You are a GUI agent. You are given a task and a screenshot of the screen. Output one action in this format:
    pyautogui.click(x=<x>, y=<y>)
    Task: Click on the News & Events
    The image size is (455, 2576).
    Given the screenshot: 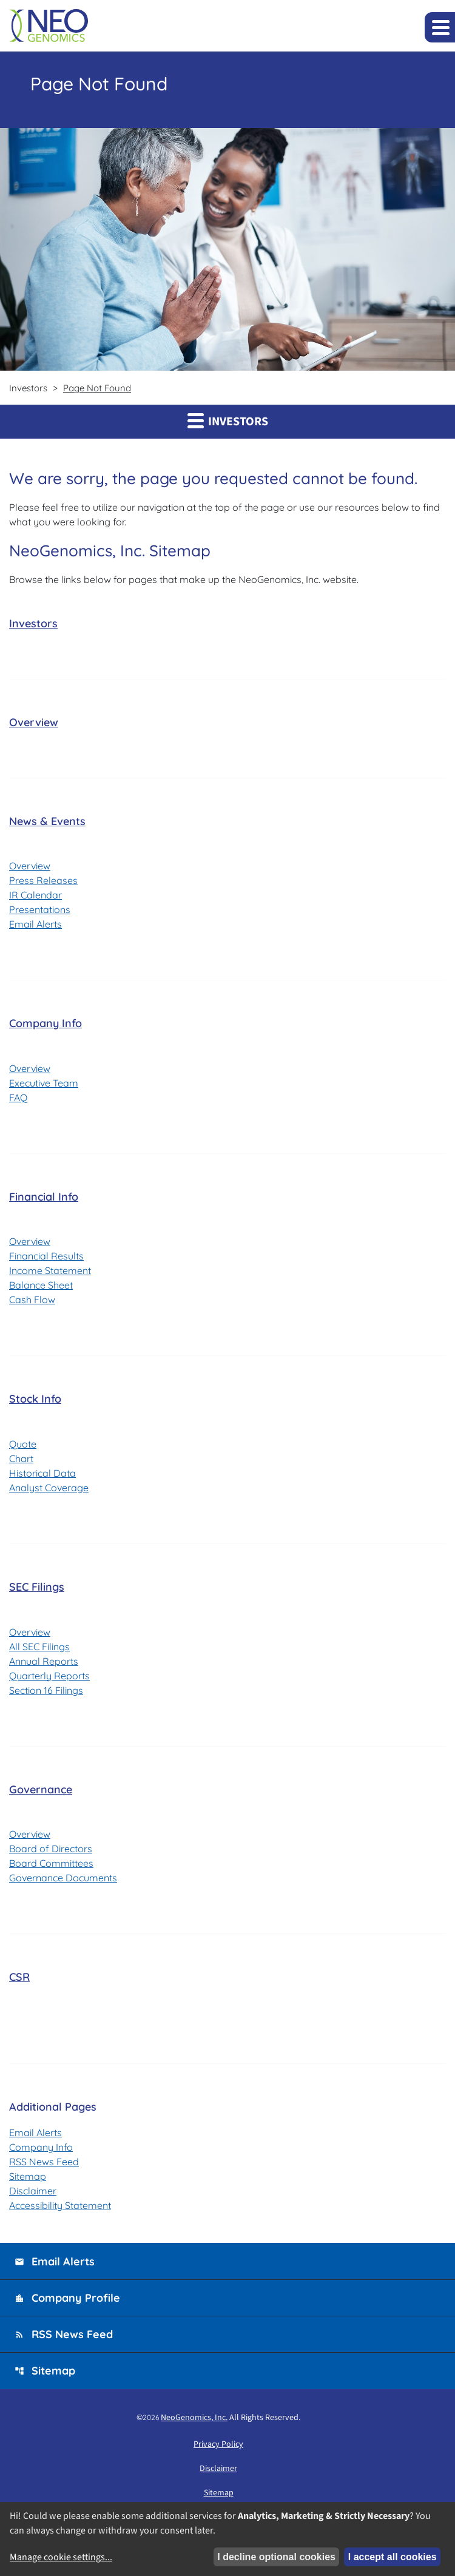 What is the action you would take?
    pyautogui.click(x=47, y=821)
    